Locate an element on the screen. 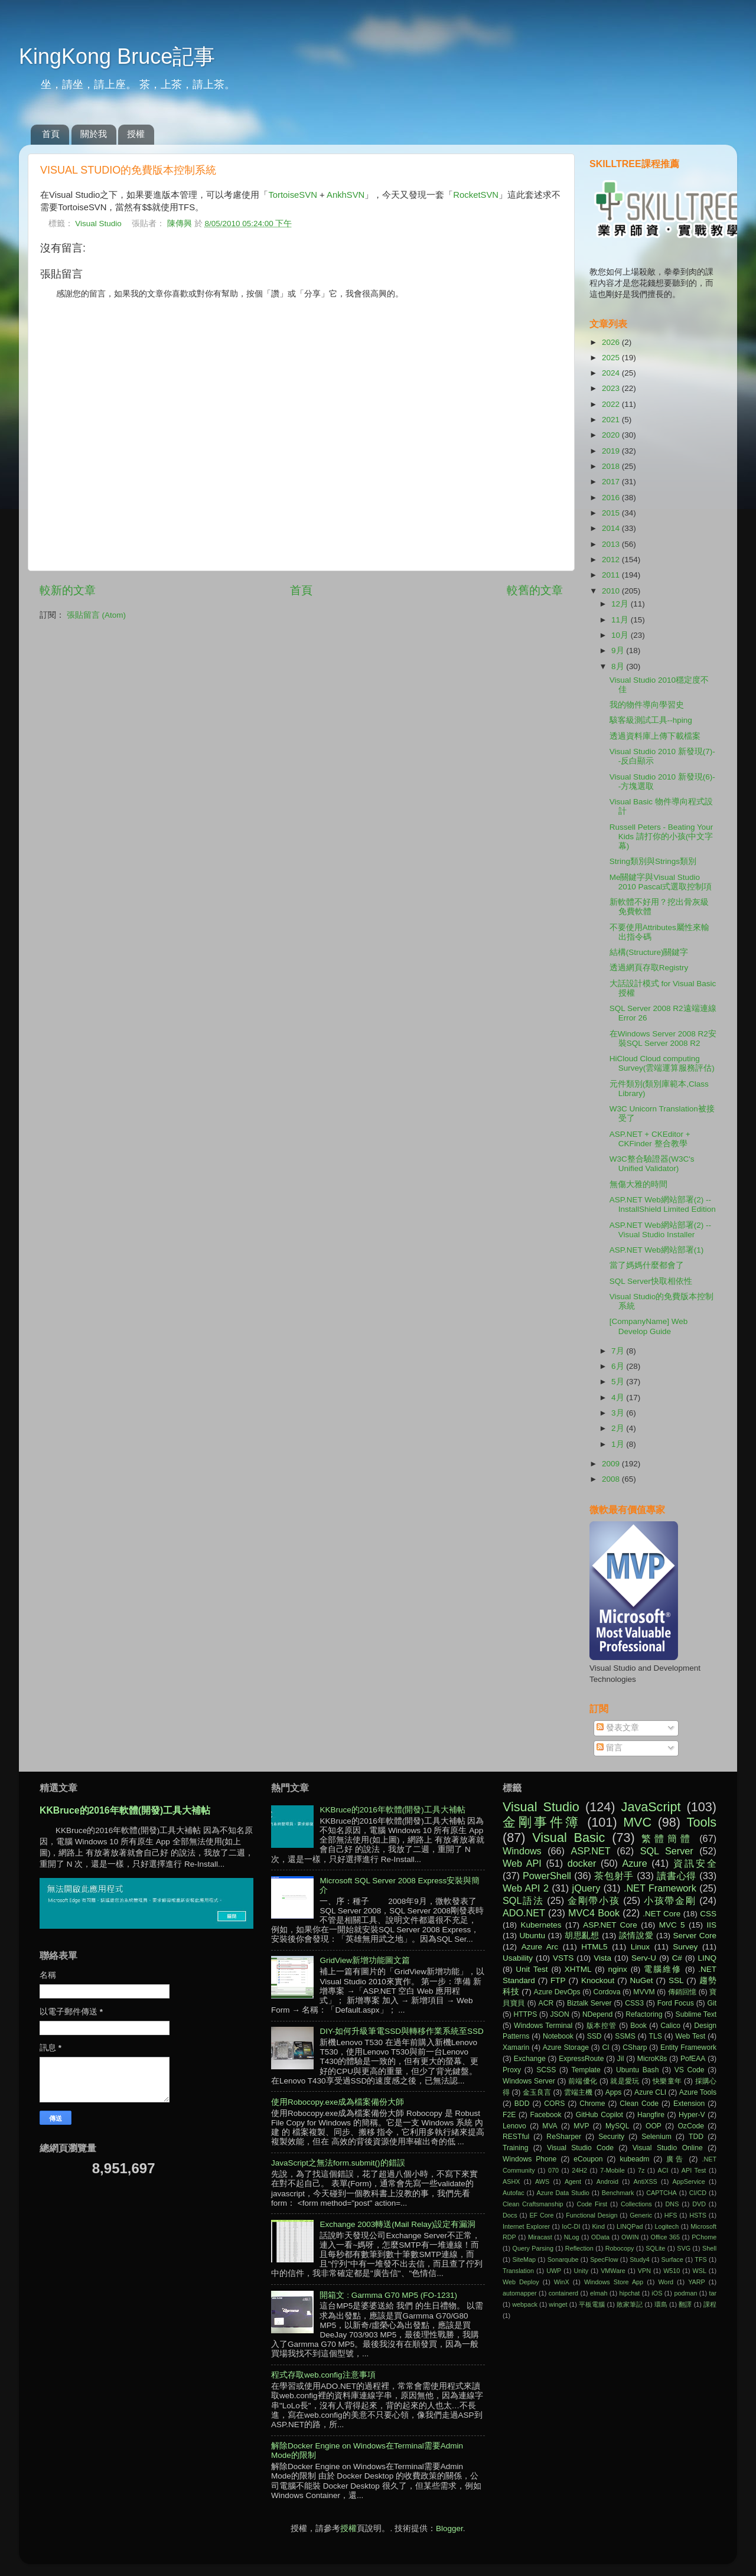 The height and width of the screenshot is (2576, 756). 前端優化 is located at coordinates (582, 2081).